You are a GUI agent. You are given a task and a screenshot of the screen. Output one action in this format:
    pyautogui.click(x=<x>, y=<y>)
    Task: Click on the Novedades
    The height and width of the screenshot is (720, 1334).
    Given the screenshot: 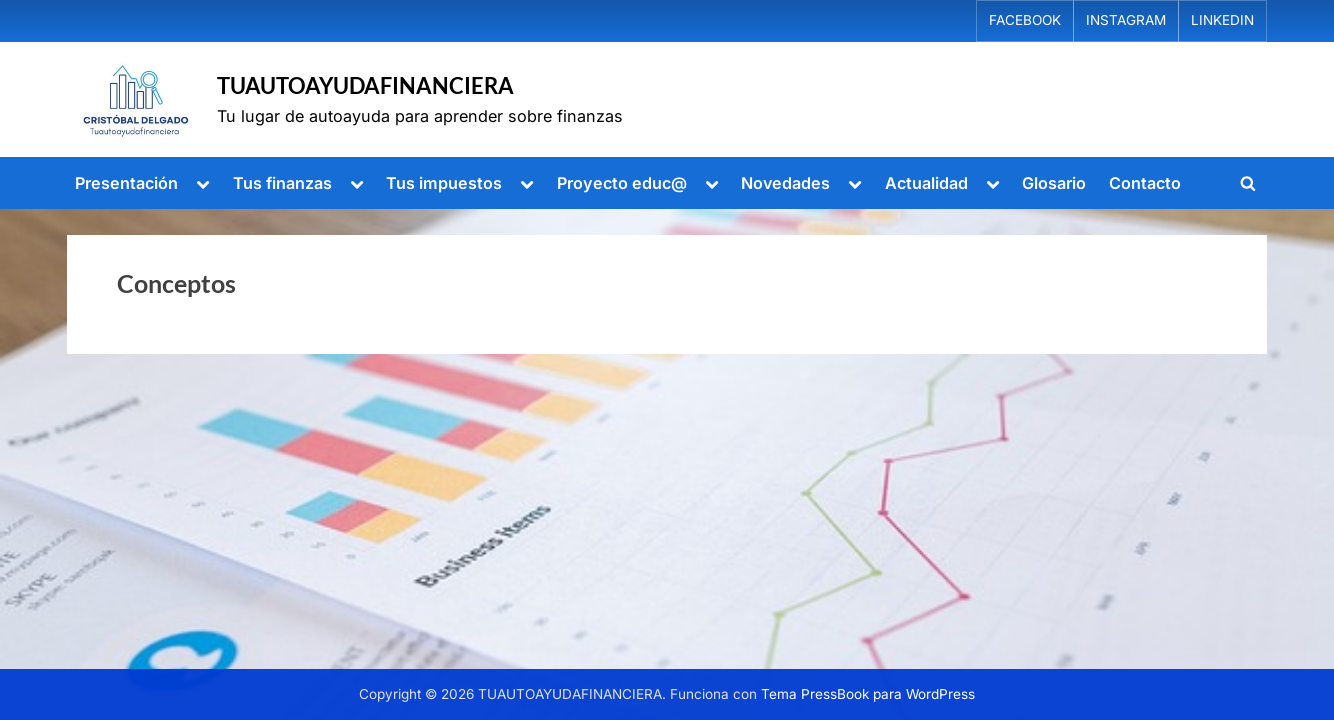 What is the action you would take?
    pyautogui.click(x=785, y=183)
    